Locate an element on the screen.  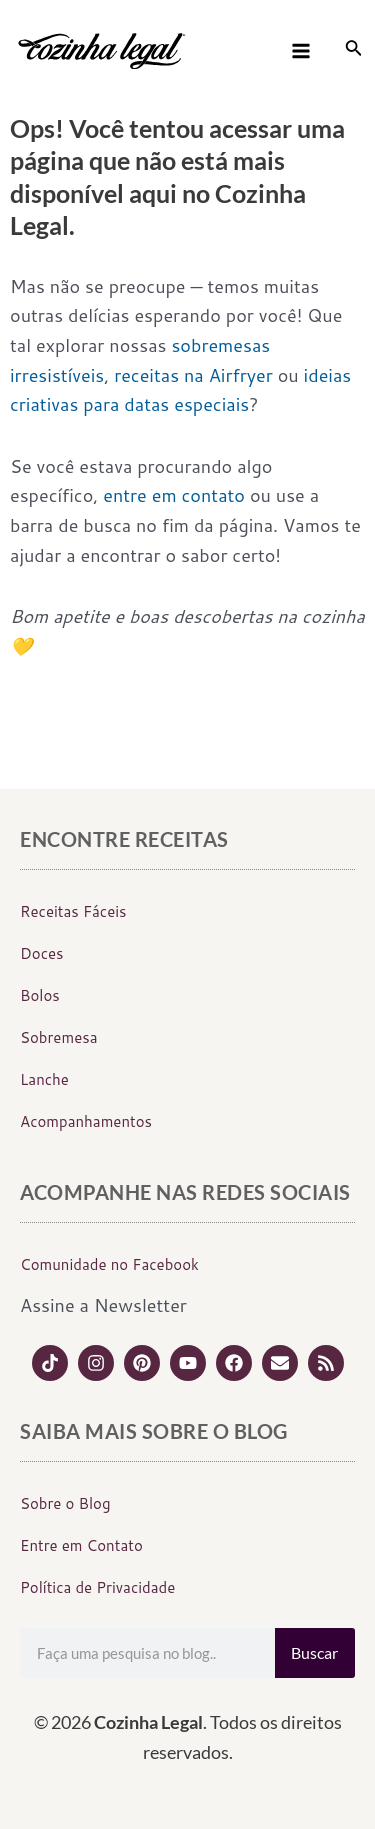
Comunidade no Facebook is located at coordinates (109, 1264).